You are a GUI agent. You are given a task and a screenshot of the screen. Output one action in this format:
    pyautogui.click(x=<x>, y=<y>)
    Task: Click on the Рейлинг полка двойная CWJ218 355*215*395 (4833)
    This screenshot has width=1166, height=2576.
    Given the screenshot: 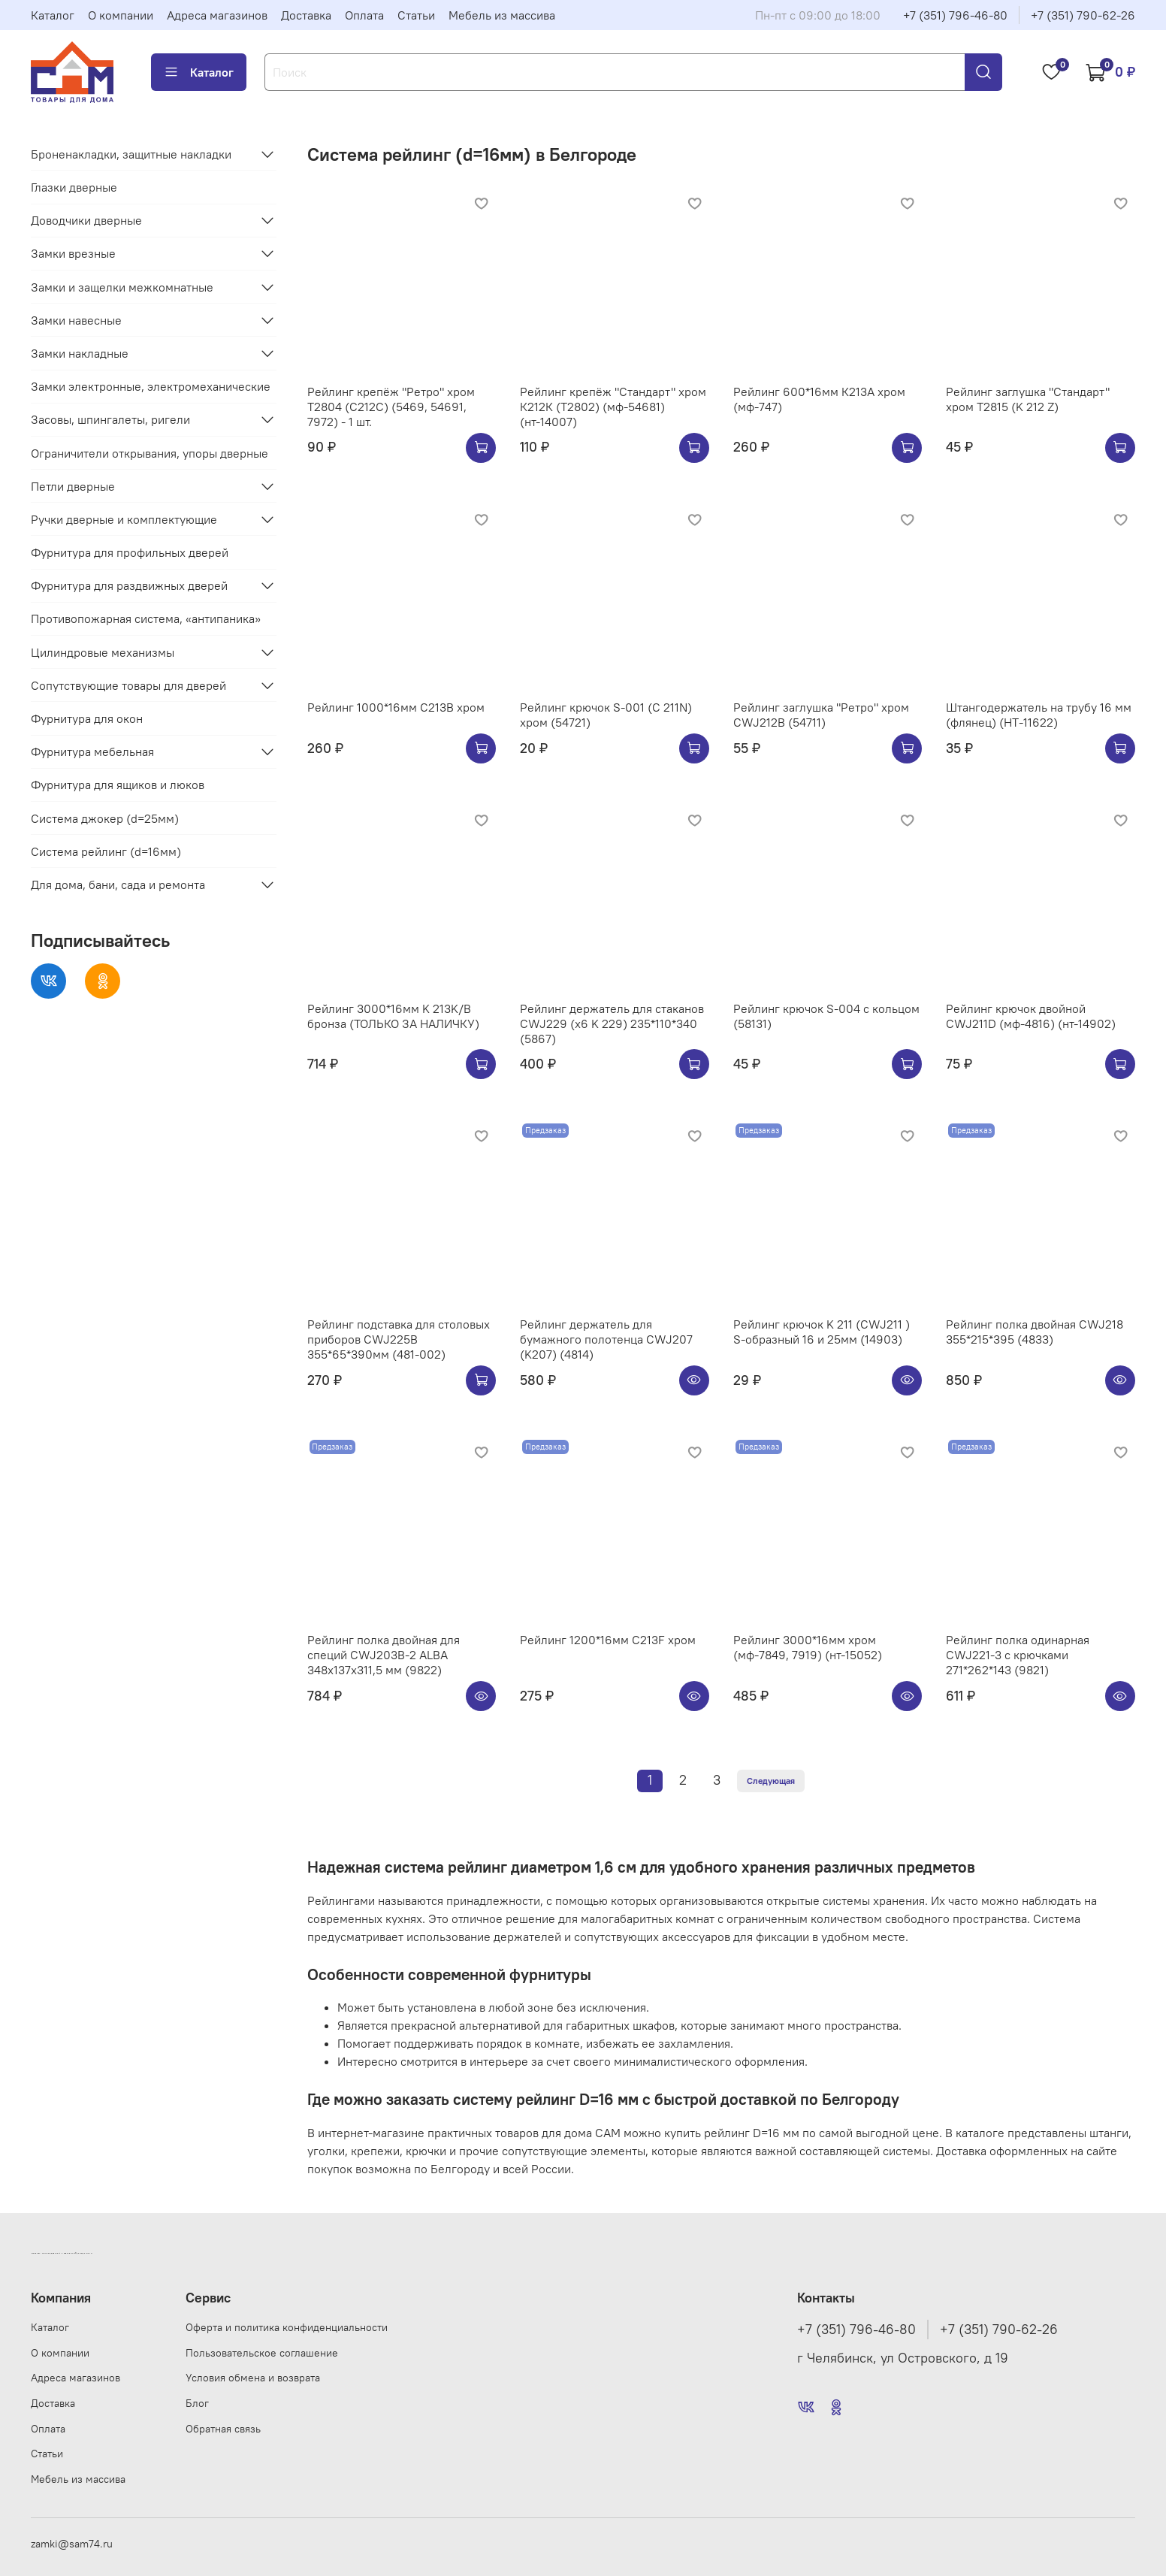 What is the action you would take?
    pyautogui.click(x=1034, y=1332)
    